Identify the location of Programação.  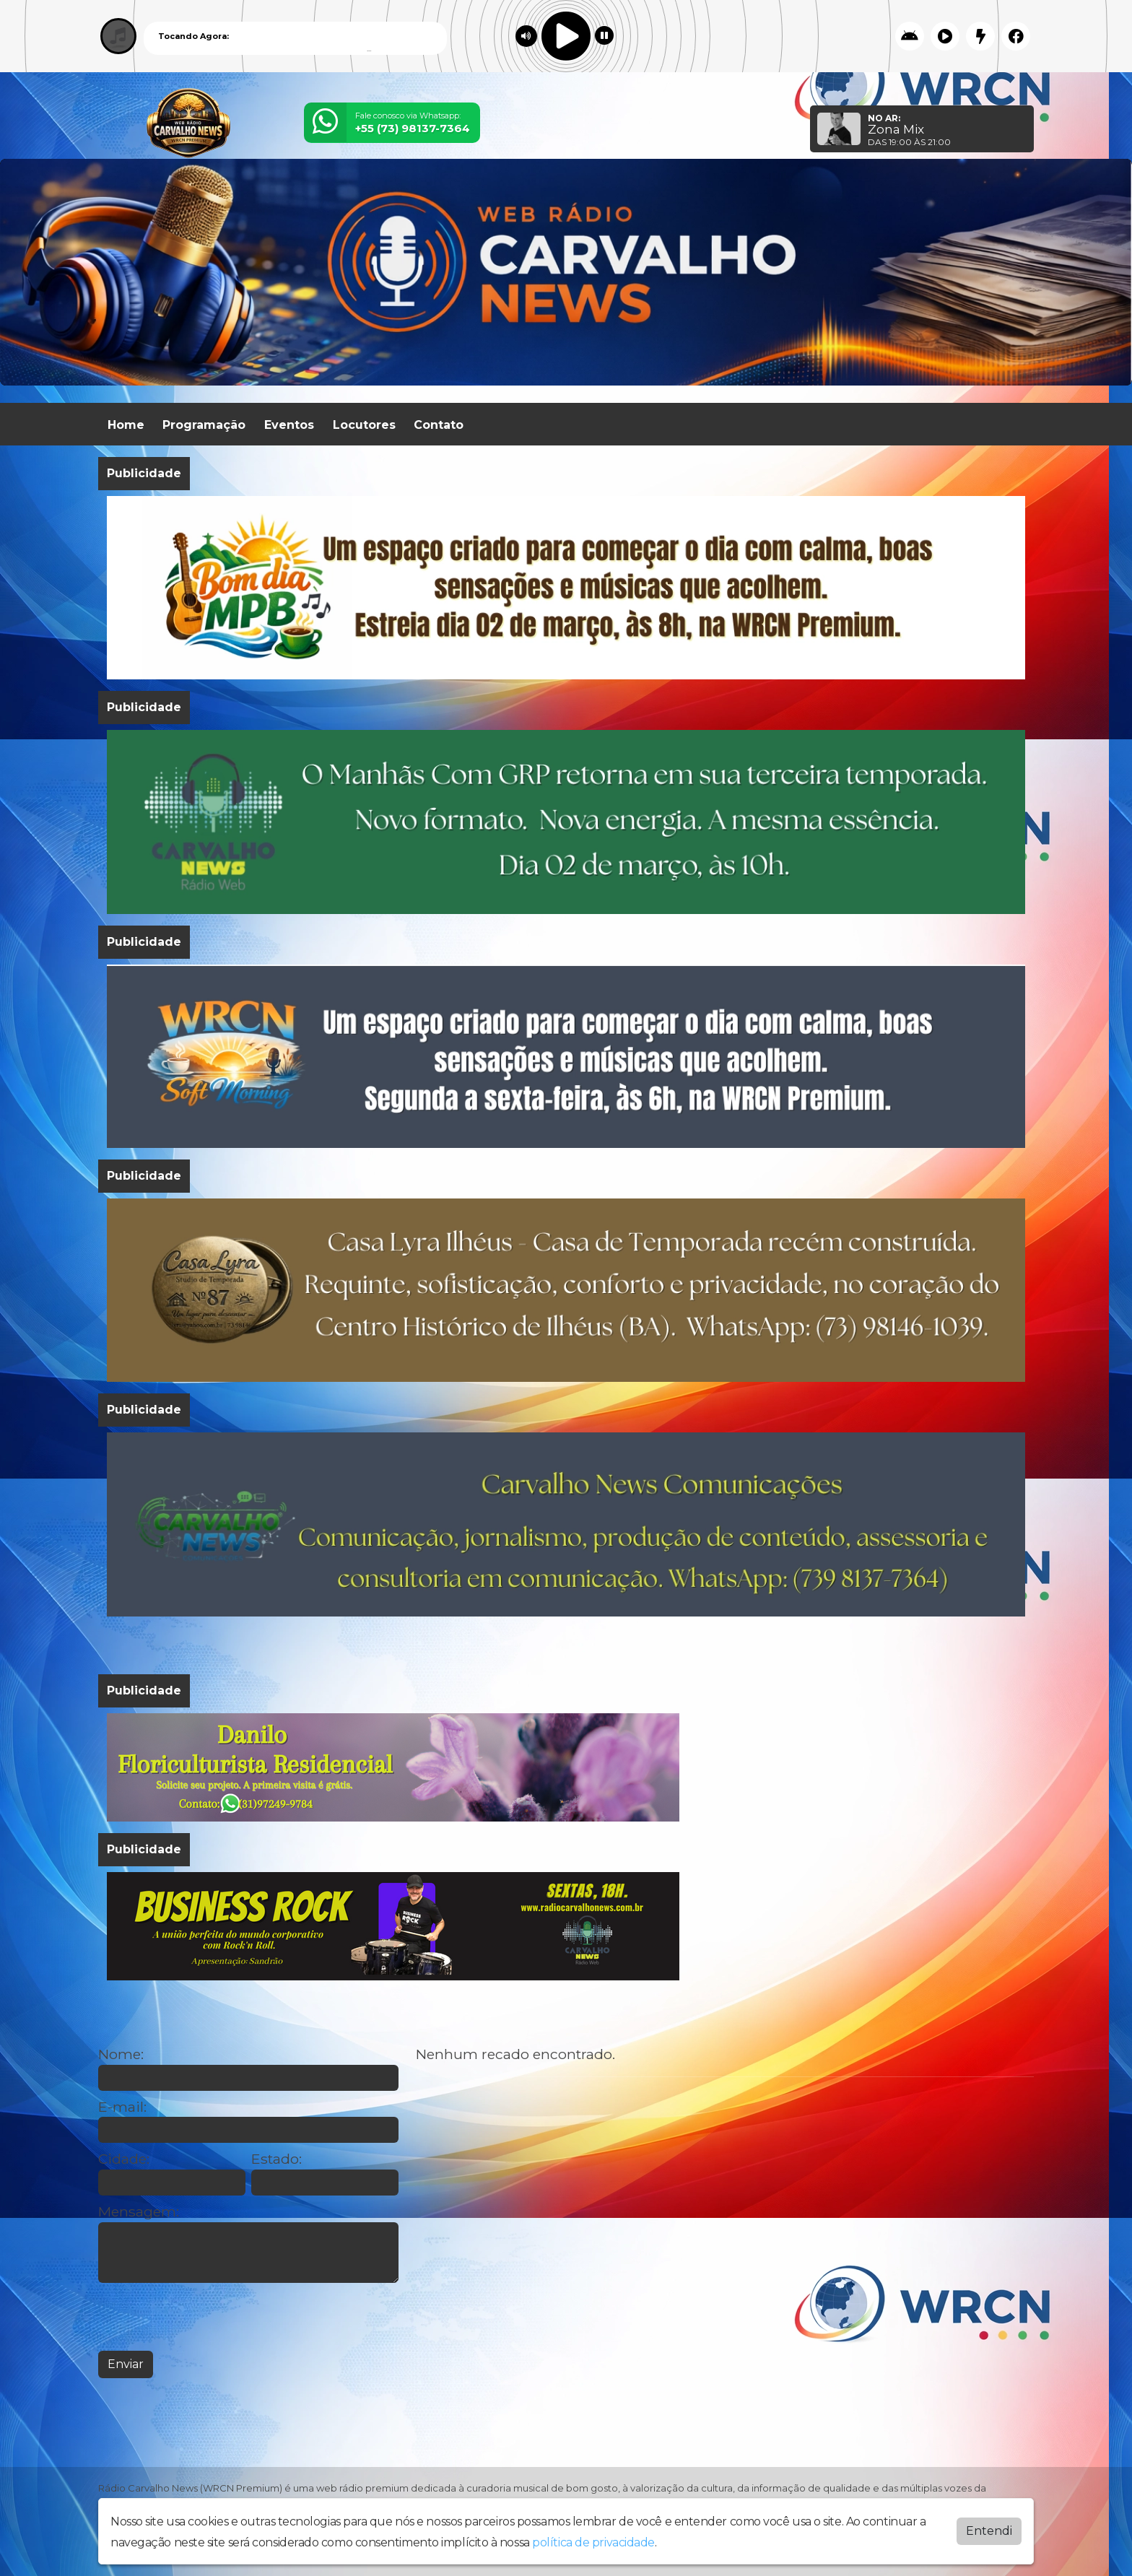
(203, 425).